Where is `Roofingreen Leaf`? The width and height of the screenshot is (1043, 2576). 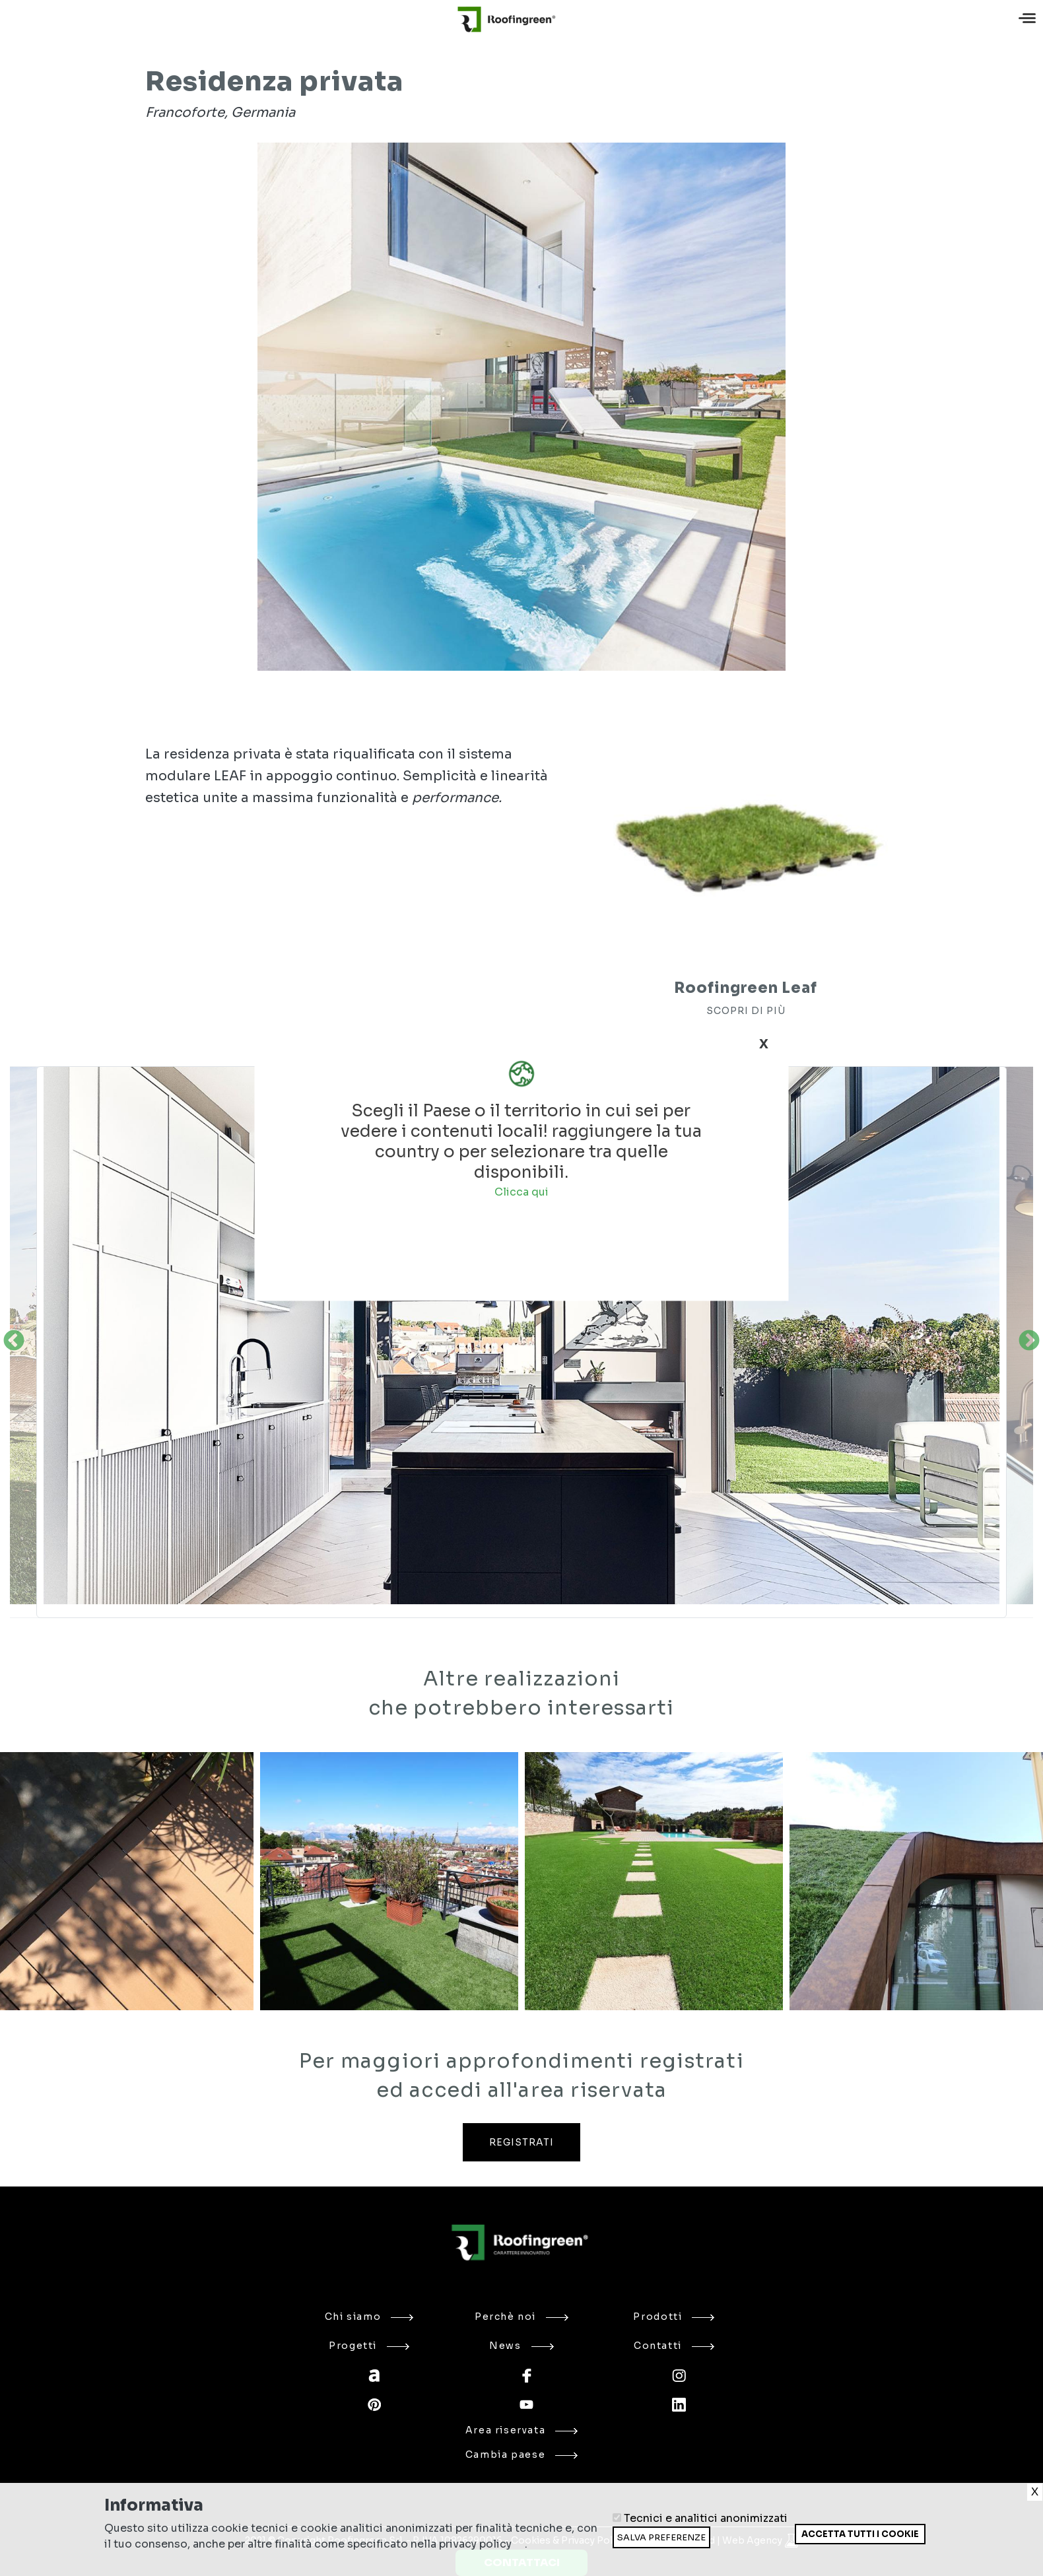 Roofingreen Leaf is located at coordinates (745, 988).